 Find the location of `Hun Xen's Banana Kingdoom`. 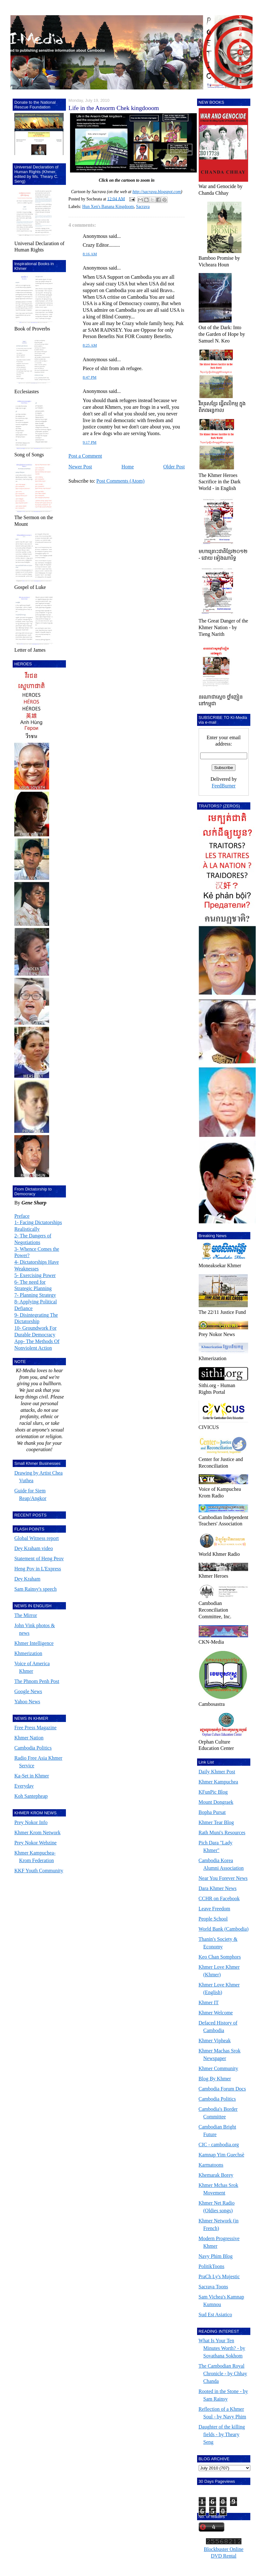

Hun Xen's Banana Kingdoom is located at coordinates (108, 206).